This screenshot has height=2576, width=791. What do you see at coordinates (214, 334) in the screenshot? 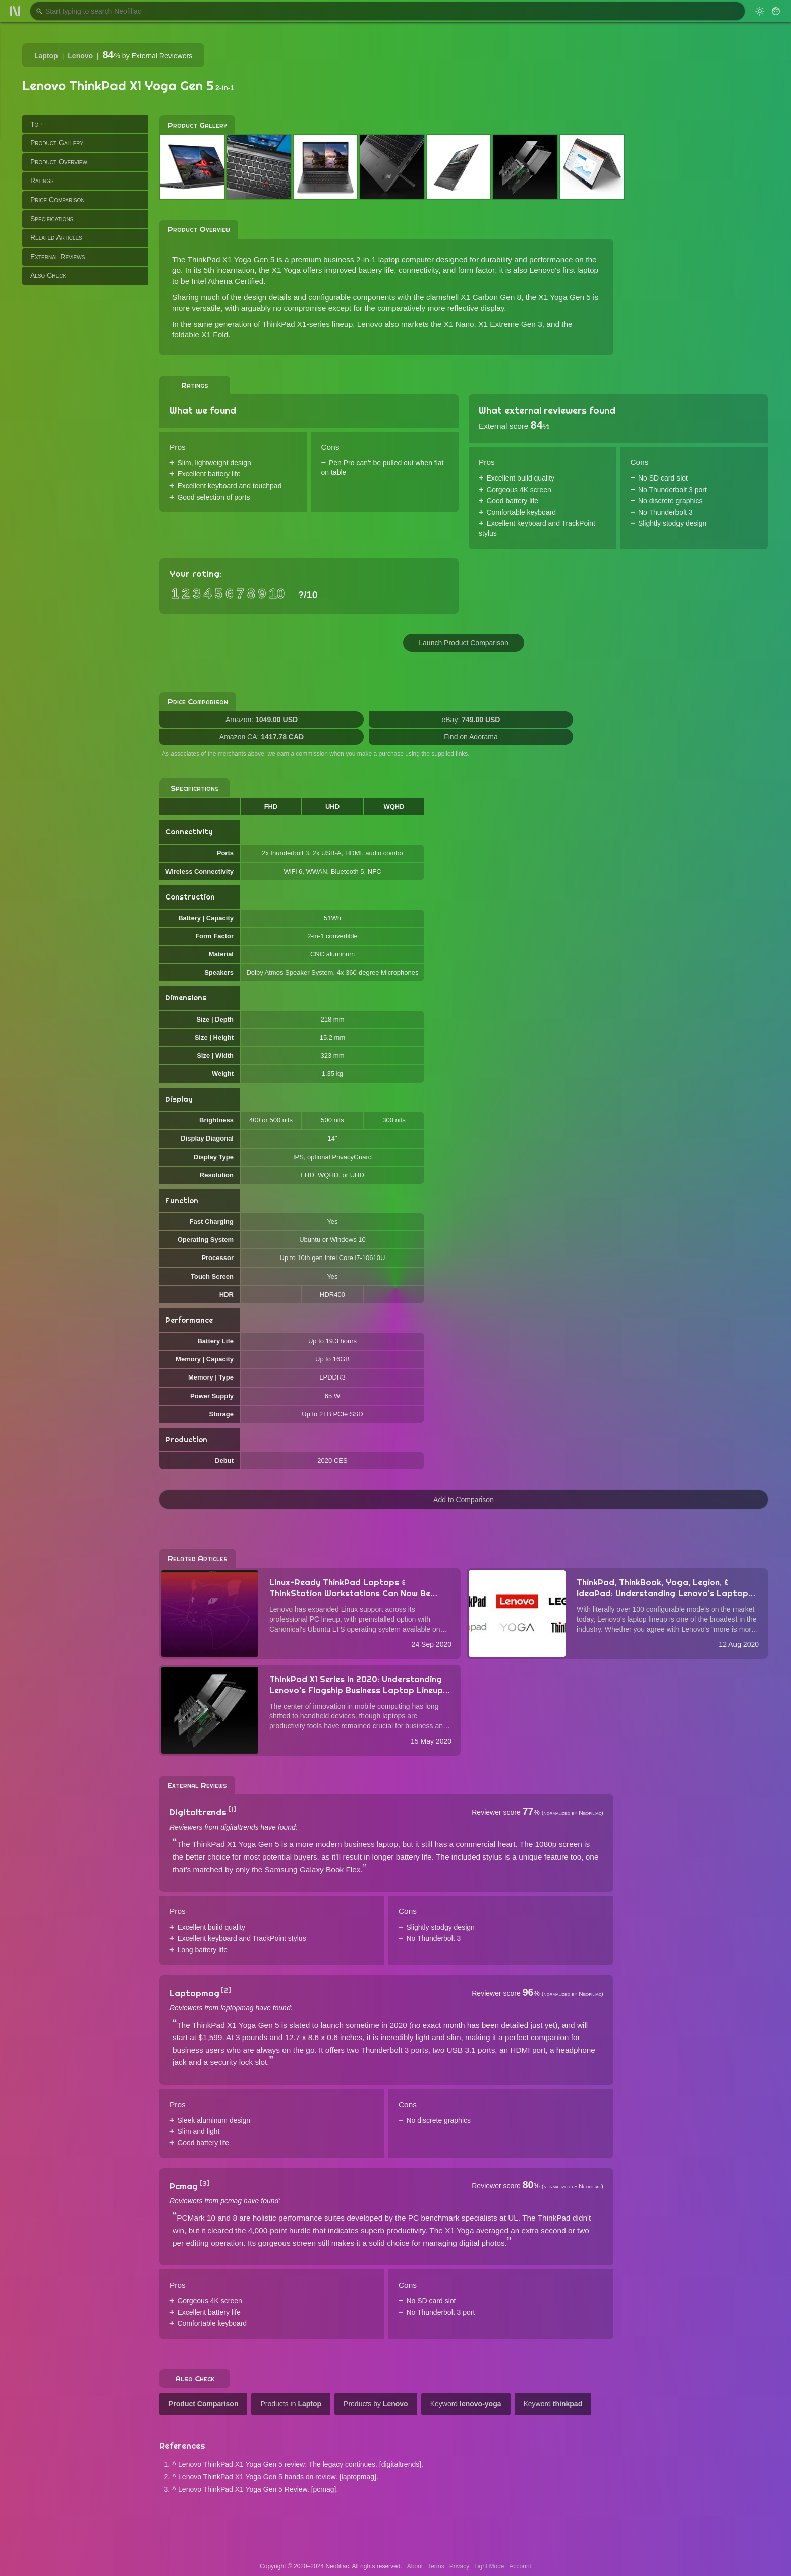
I see `X1 Fold` at bounding box center [214, 334].